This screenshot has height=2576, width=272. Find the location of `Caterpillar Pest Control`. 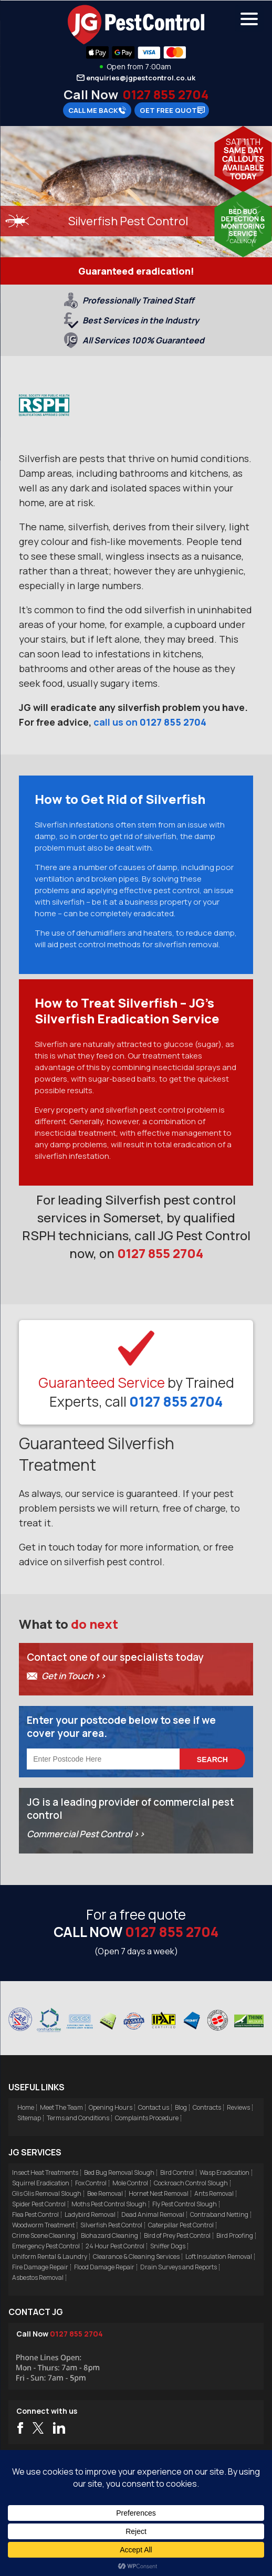

Caterpillar Pest Control is located at coordinates (181, 2225).